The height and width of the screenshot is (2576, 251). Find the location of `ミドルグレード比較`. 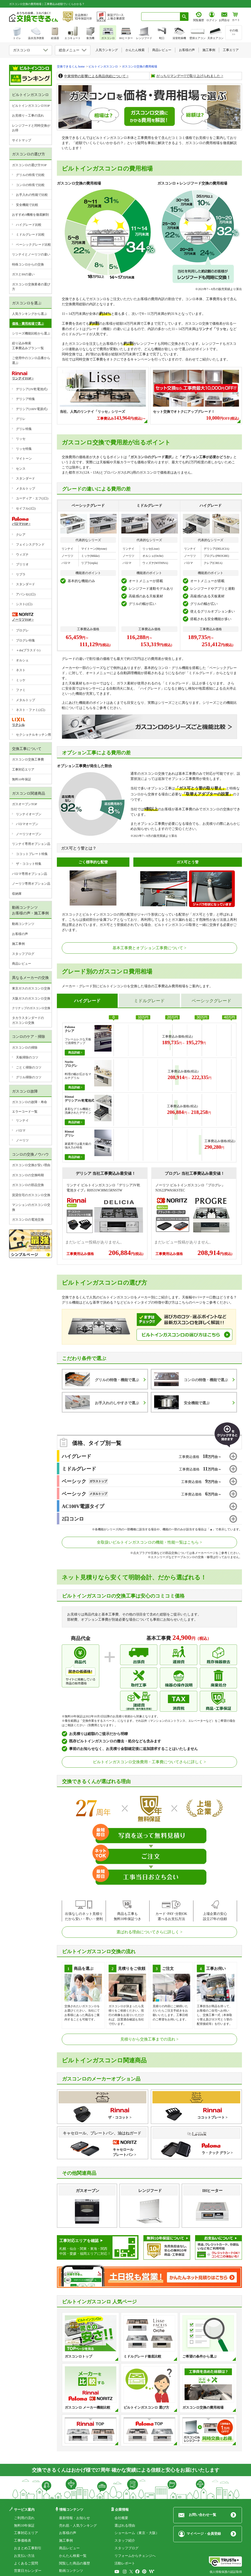

ミドルグレード比較 is located at coordinates (30, 234).